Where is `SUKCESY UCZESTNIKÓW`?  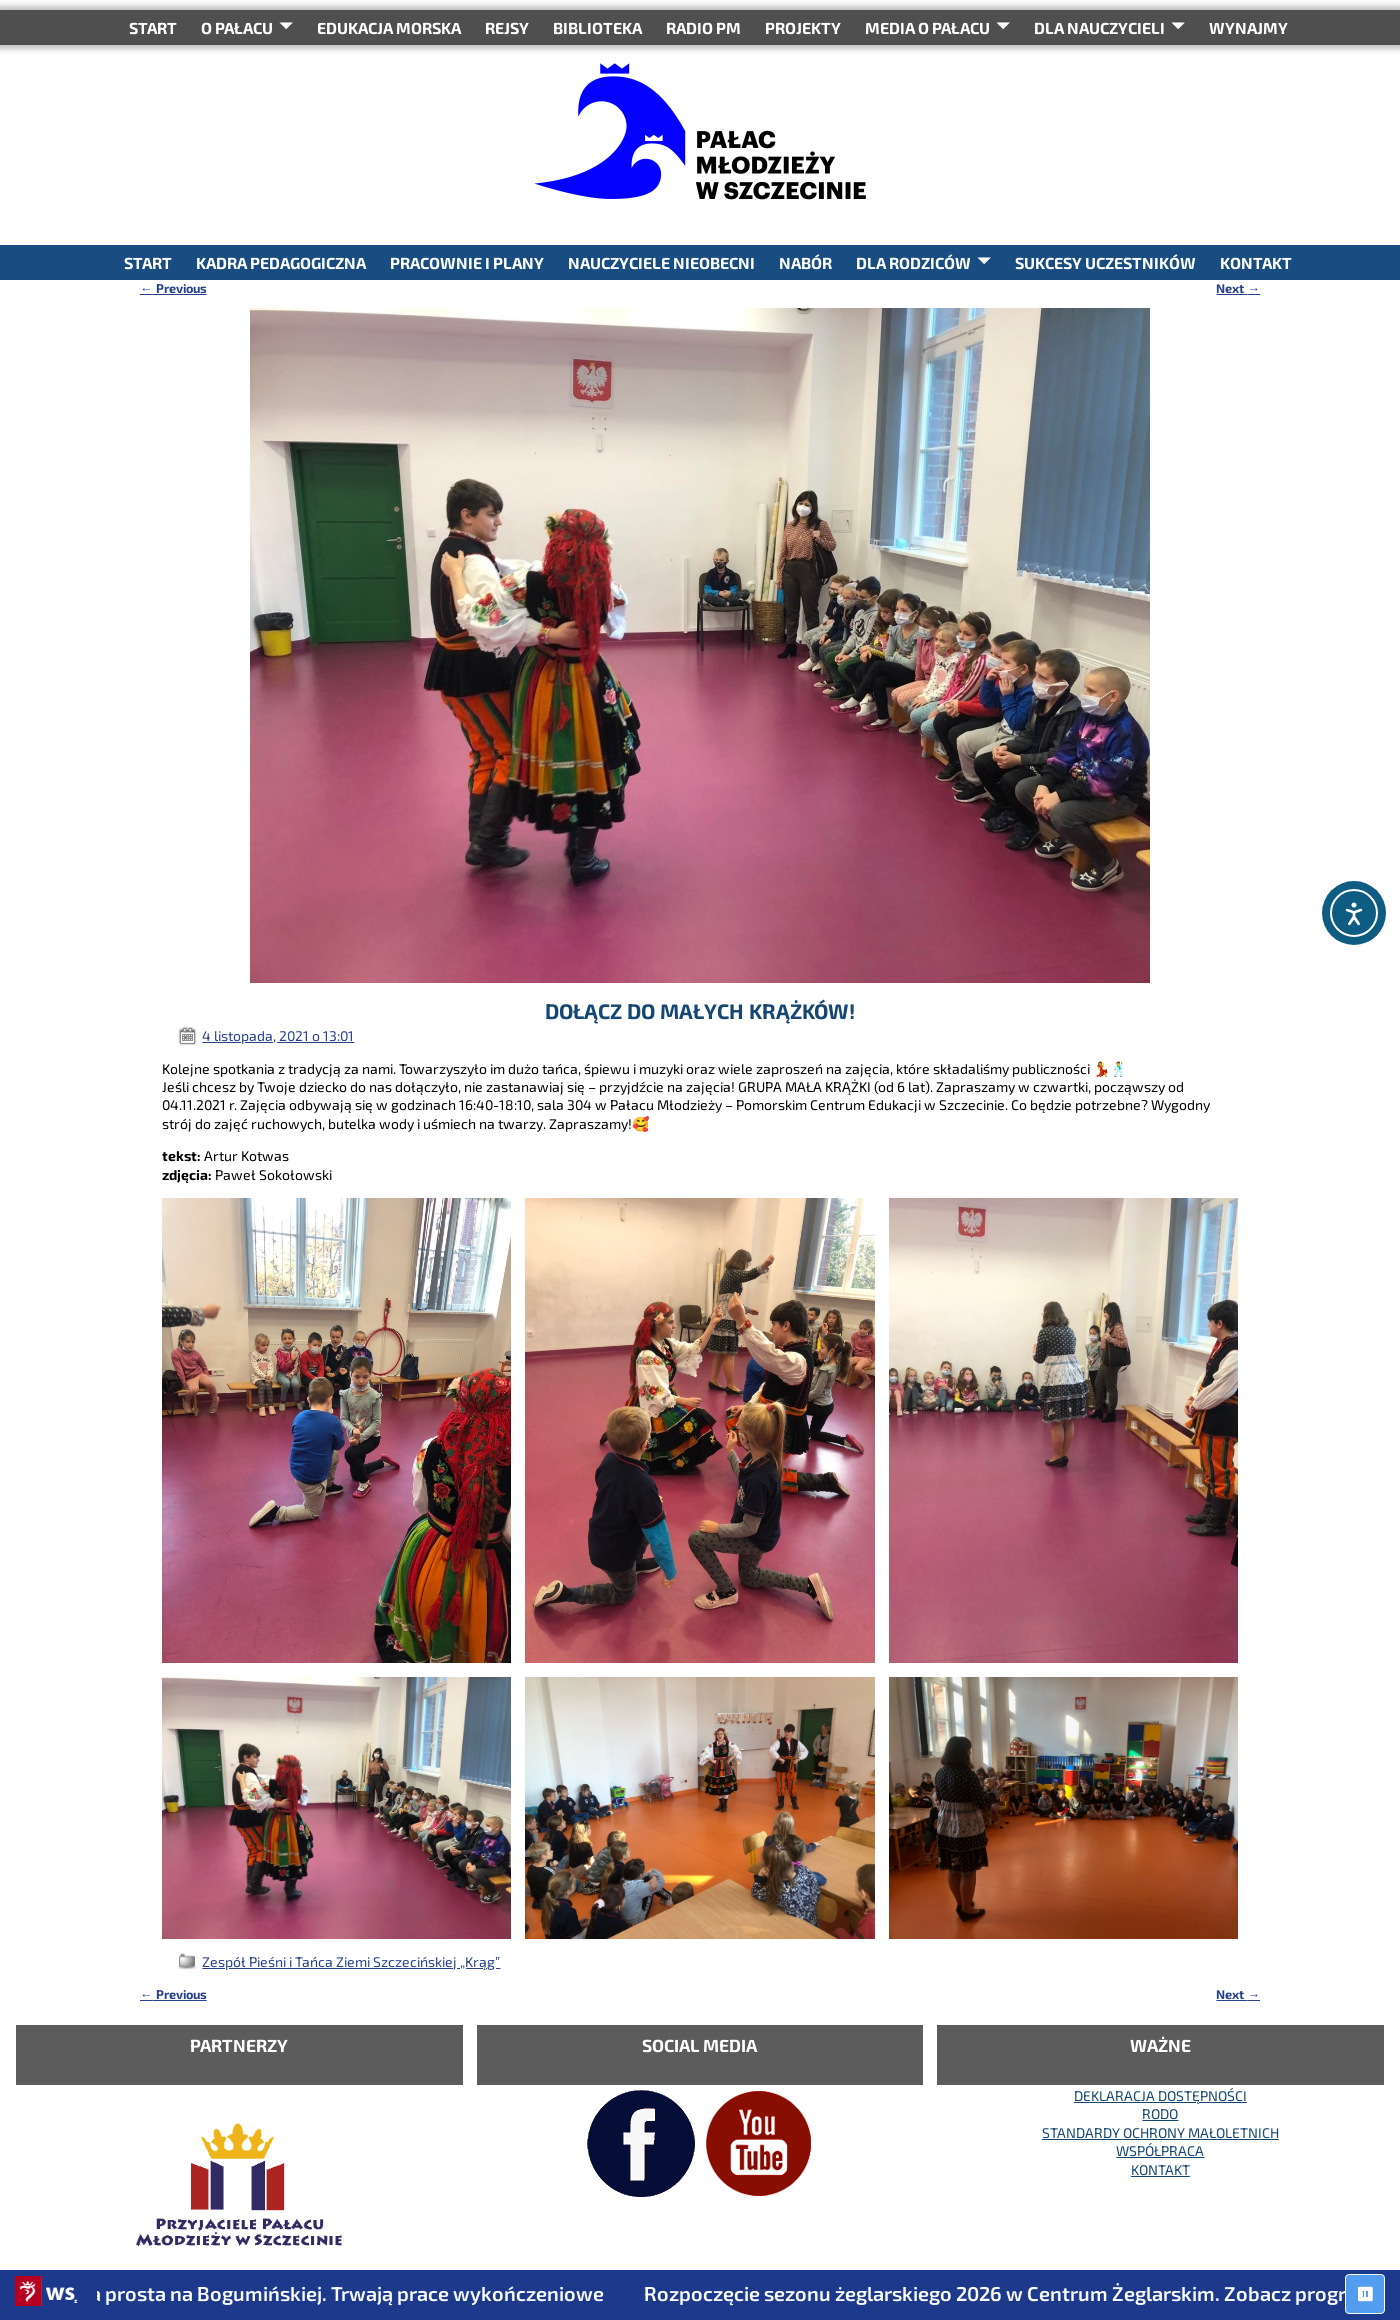 SUKCESY UCZESTNIKÓW is located at coordinates (1105, 262).